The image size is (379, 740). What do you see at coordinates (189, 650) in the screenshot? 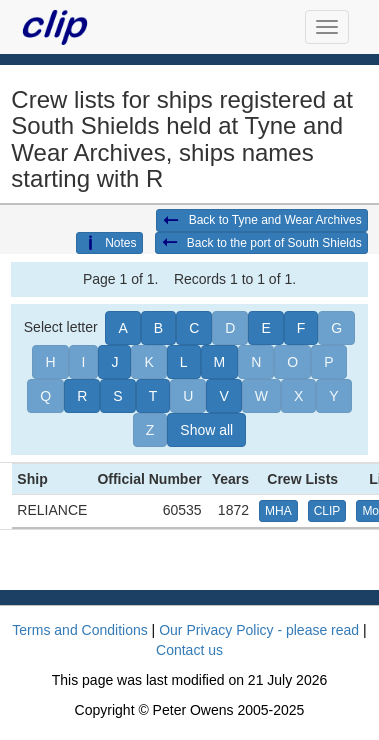
I see `Contact us` at bounding box center [189, 650].